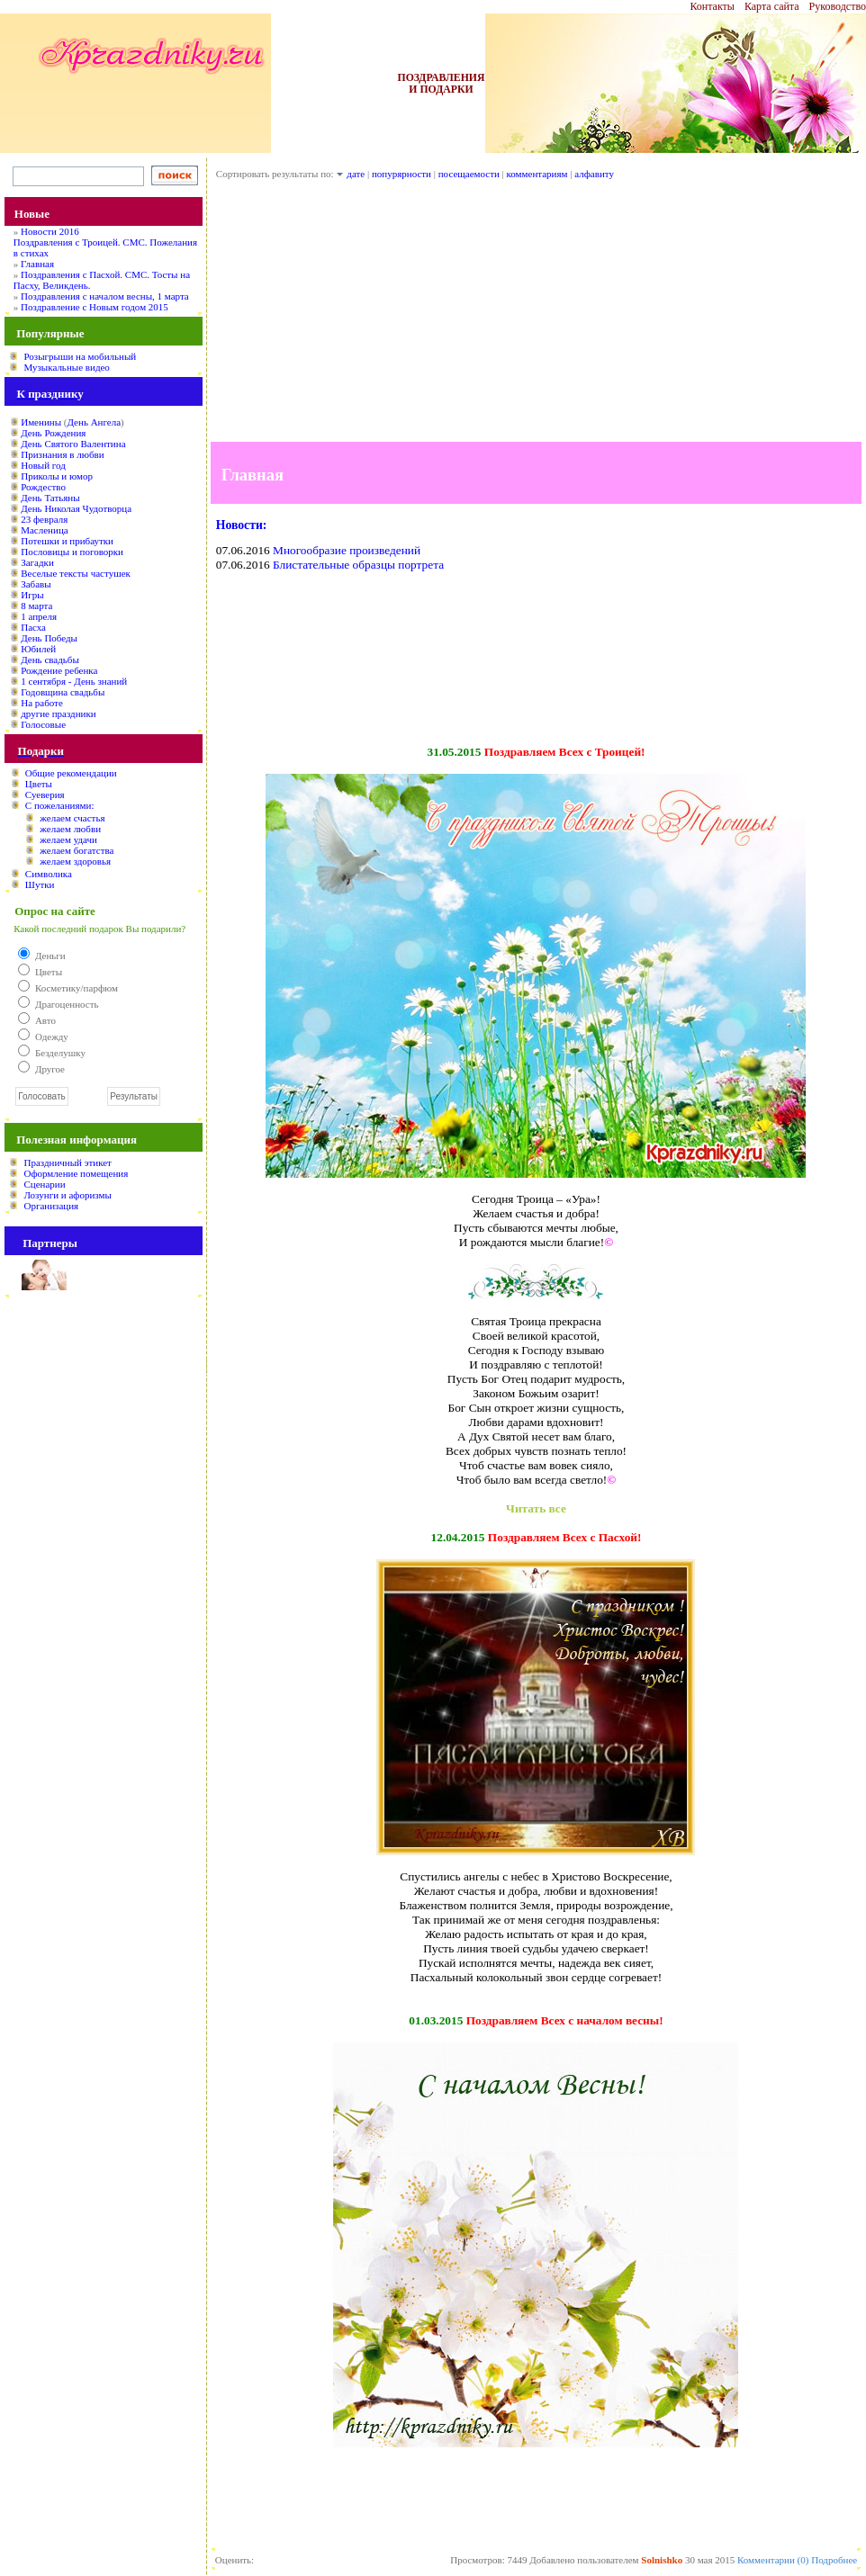  What do you see at coordinates (70, 828) in the screenshot?
I see `желаем любви` at bounding box center [70, 828].